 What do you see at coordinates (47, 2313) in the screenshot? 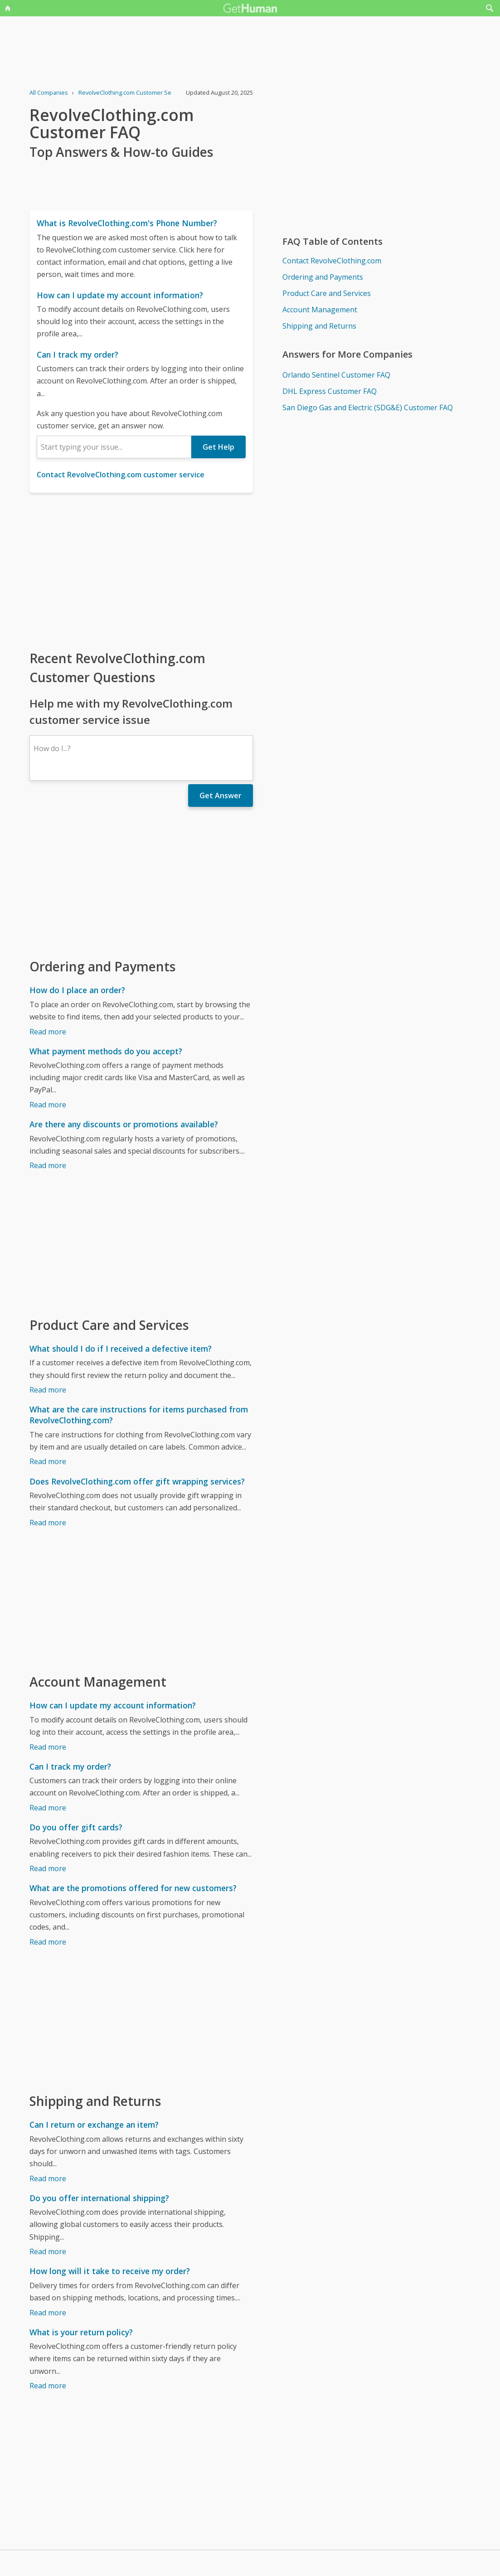
I see `Read more [How long will it take to receive my order?]` at bounding box center [47, 2313].